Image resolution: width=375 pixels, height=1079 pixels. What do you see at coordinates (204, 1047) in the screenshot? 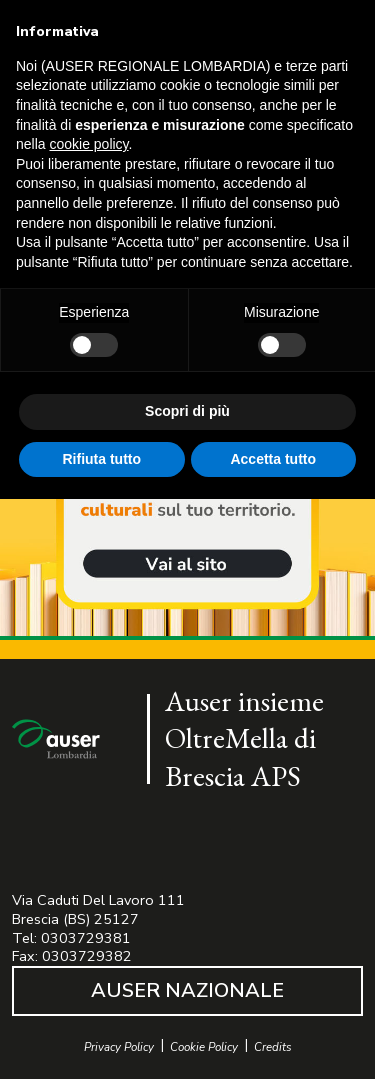
I see `Cookie Policy` at bounding box center [204, 1047].